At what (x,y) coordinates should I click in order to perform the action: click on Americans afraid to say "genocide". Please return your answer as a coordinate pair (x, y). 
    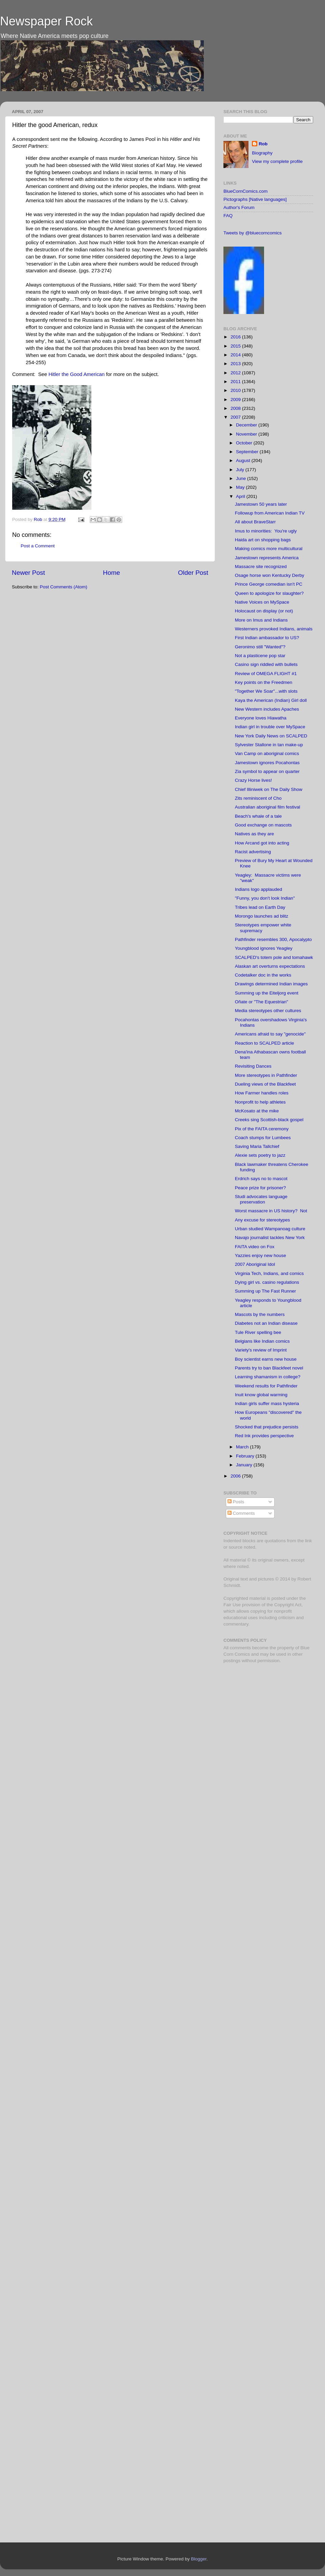
    Looking at the image, I should click on (270, 1033).